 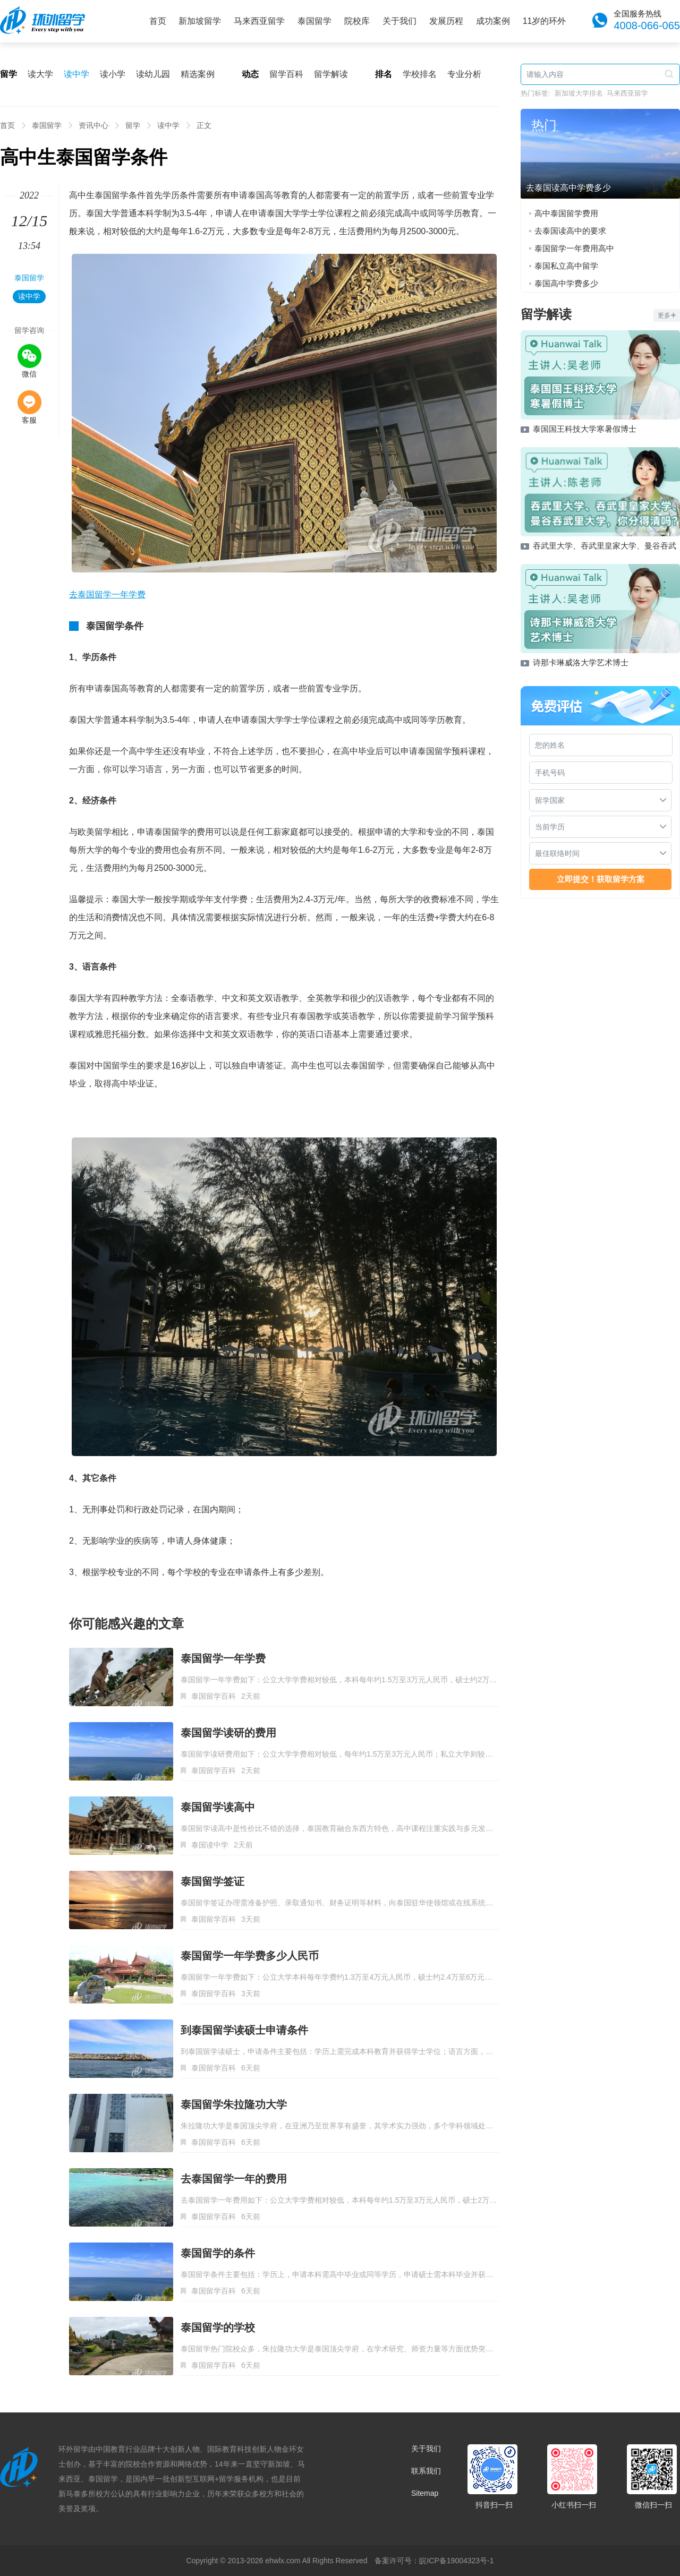 What do you see at coordinates (223, 1658) in the screenshot?
I see `泰国留学一年学费` at bounding box center [223, 1658].